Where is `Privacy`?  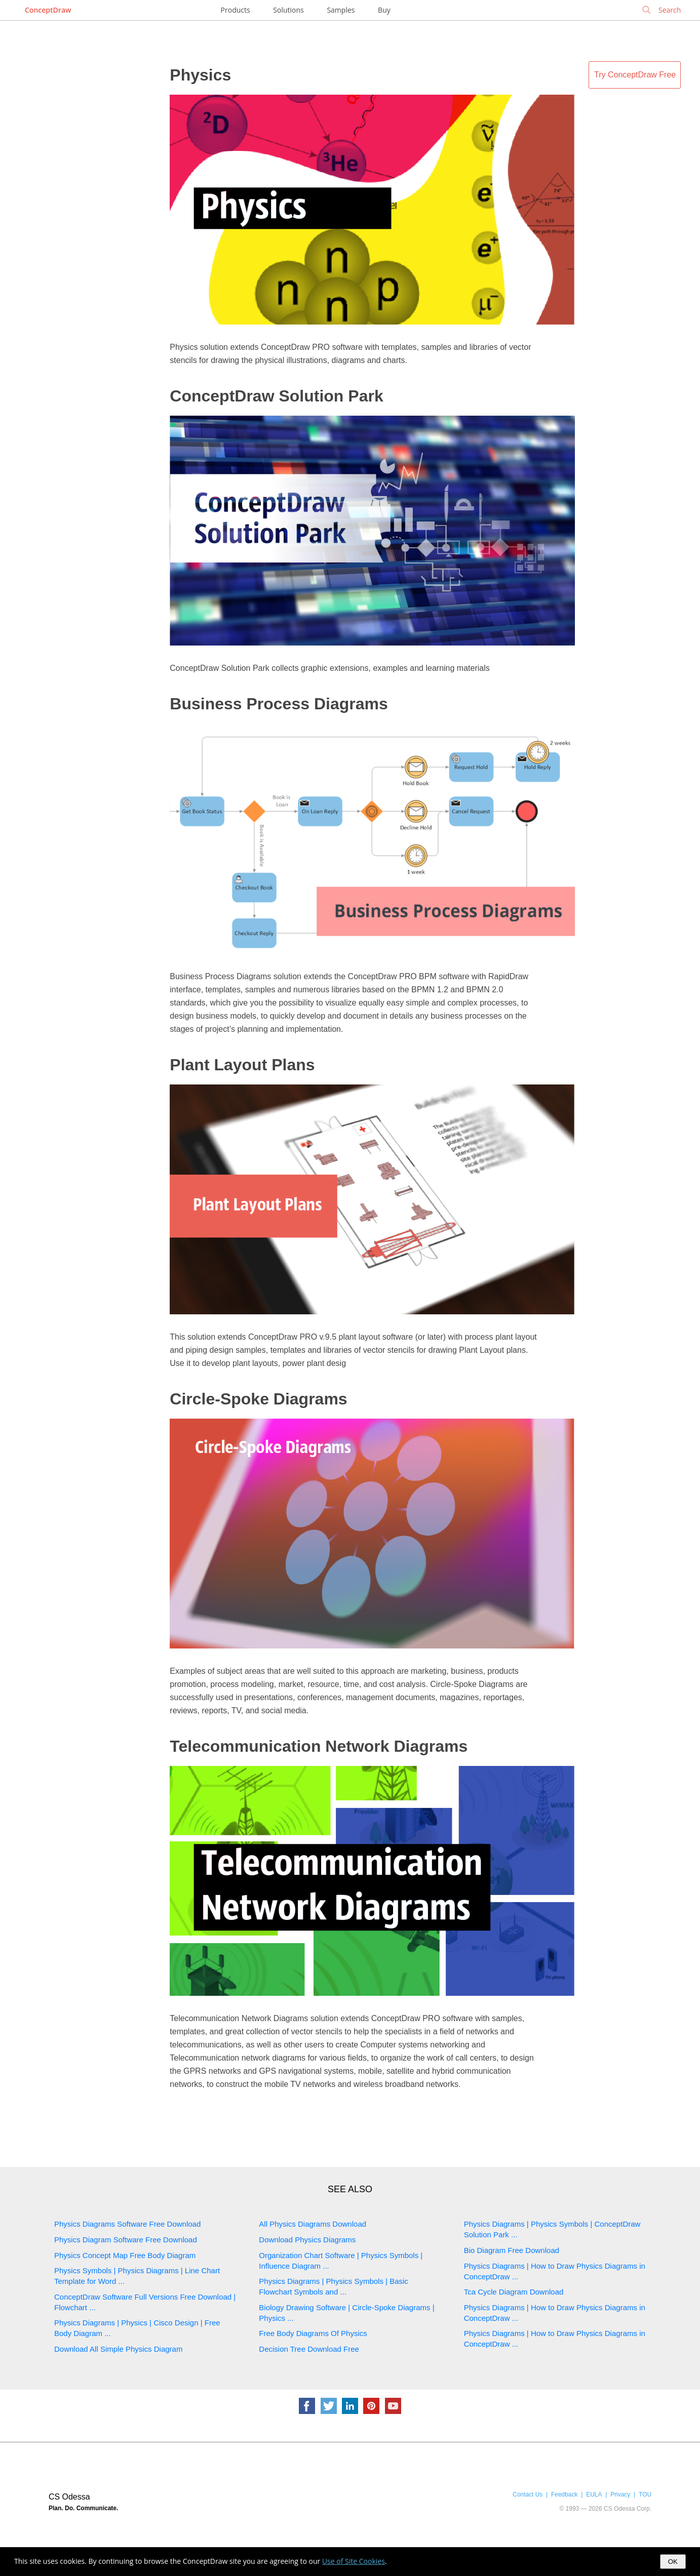 Privacy is located at coordinates (620, 2494).